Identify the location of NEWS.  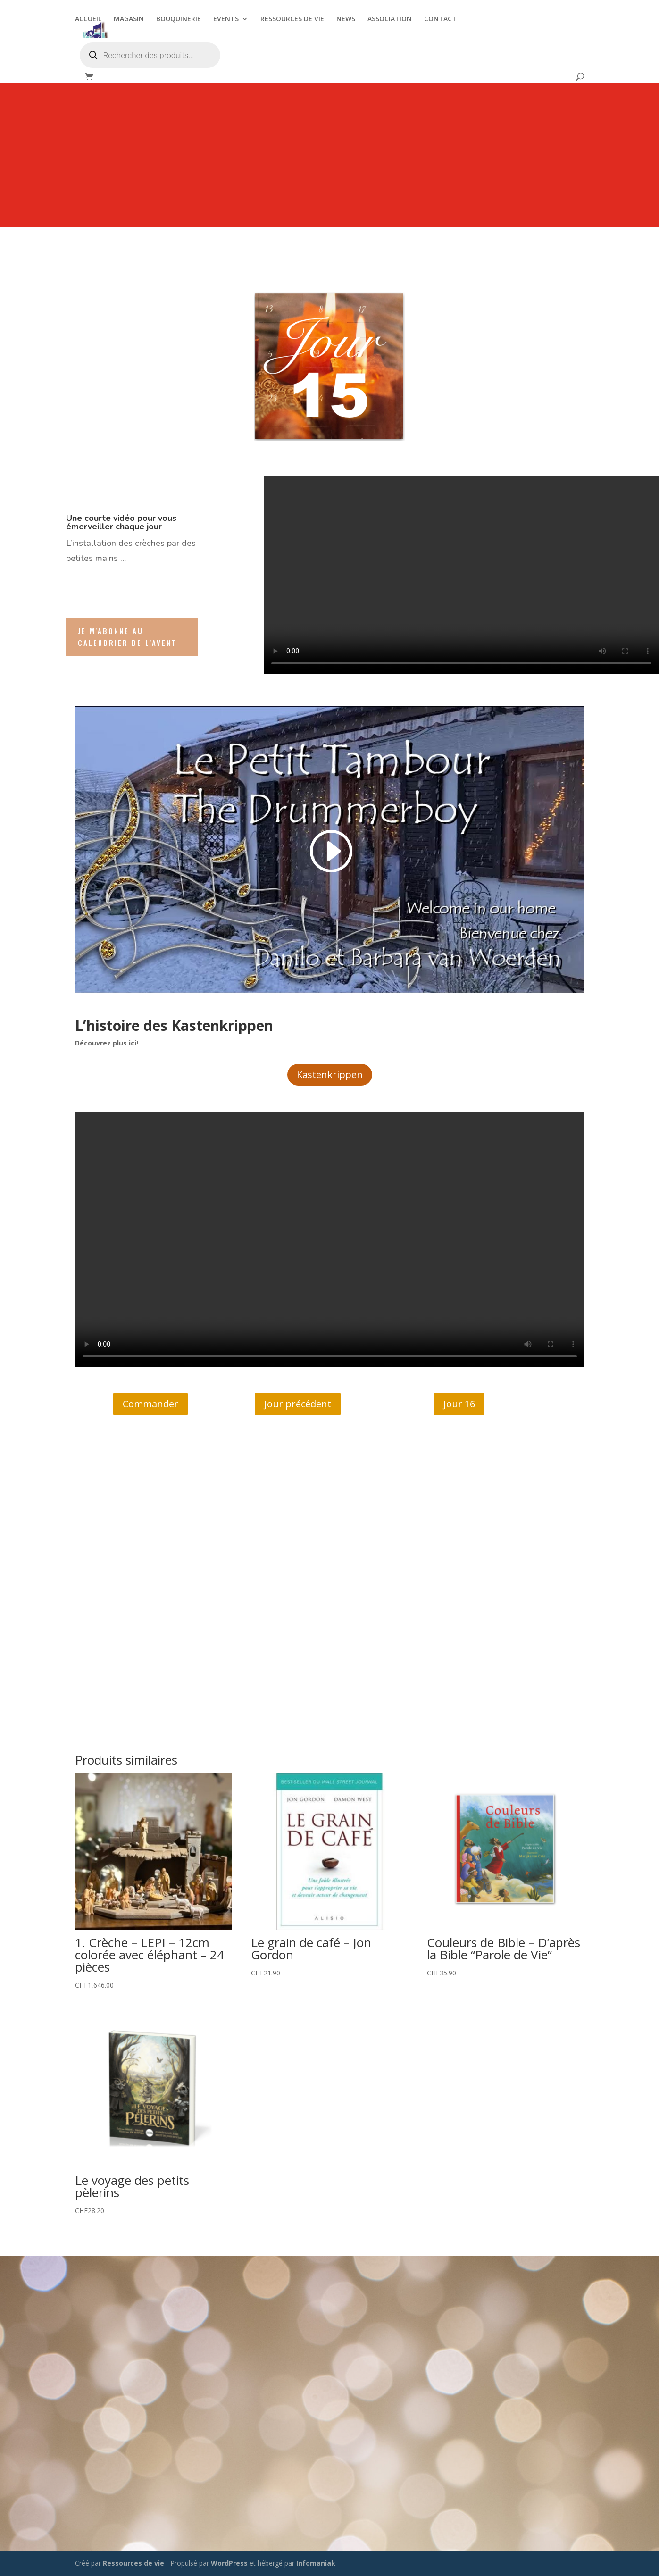
(345, 19).